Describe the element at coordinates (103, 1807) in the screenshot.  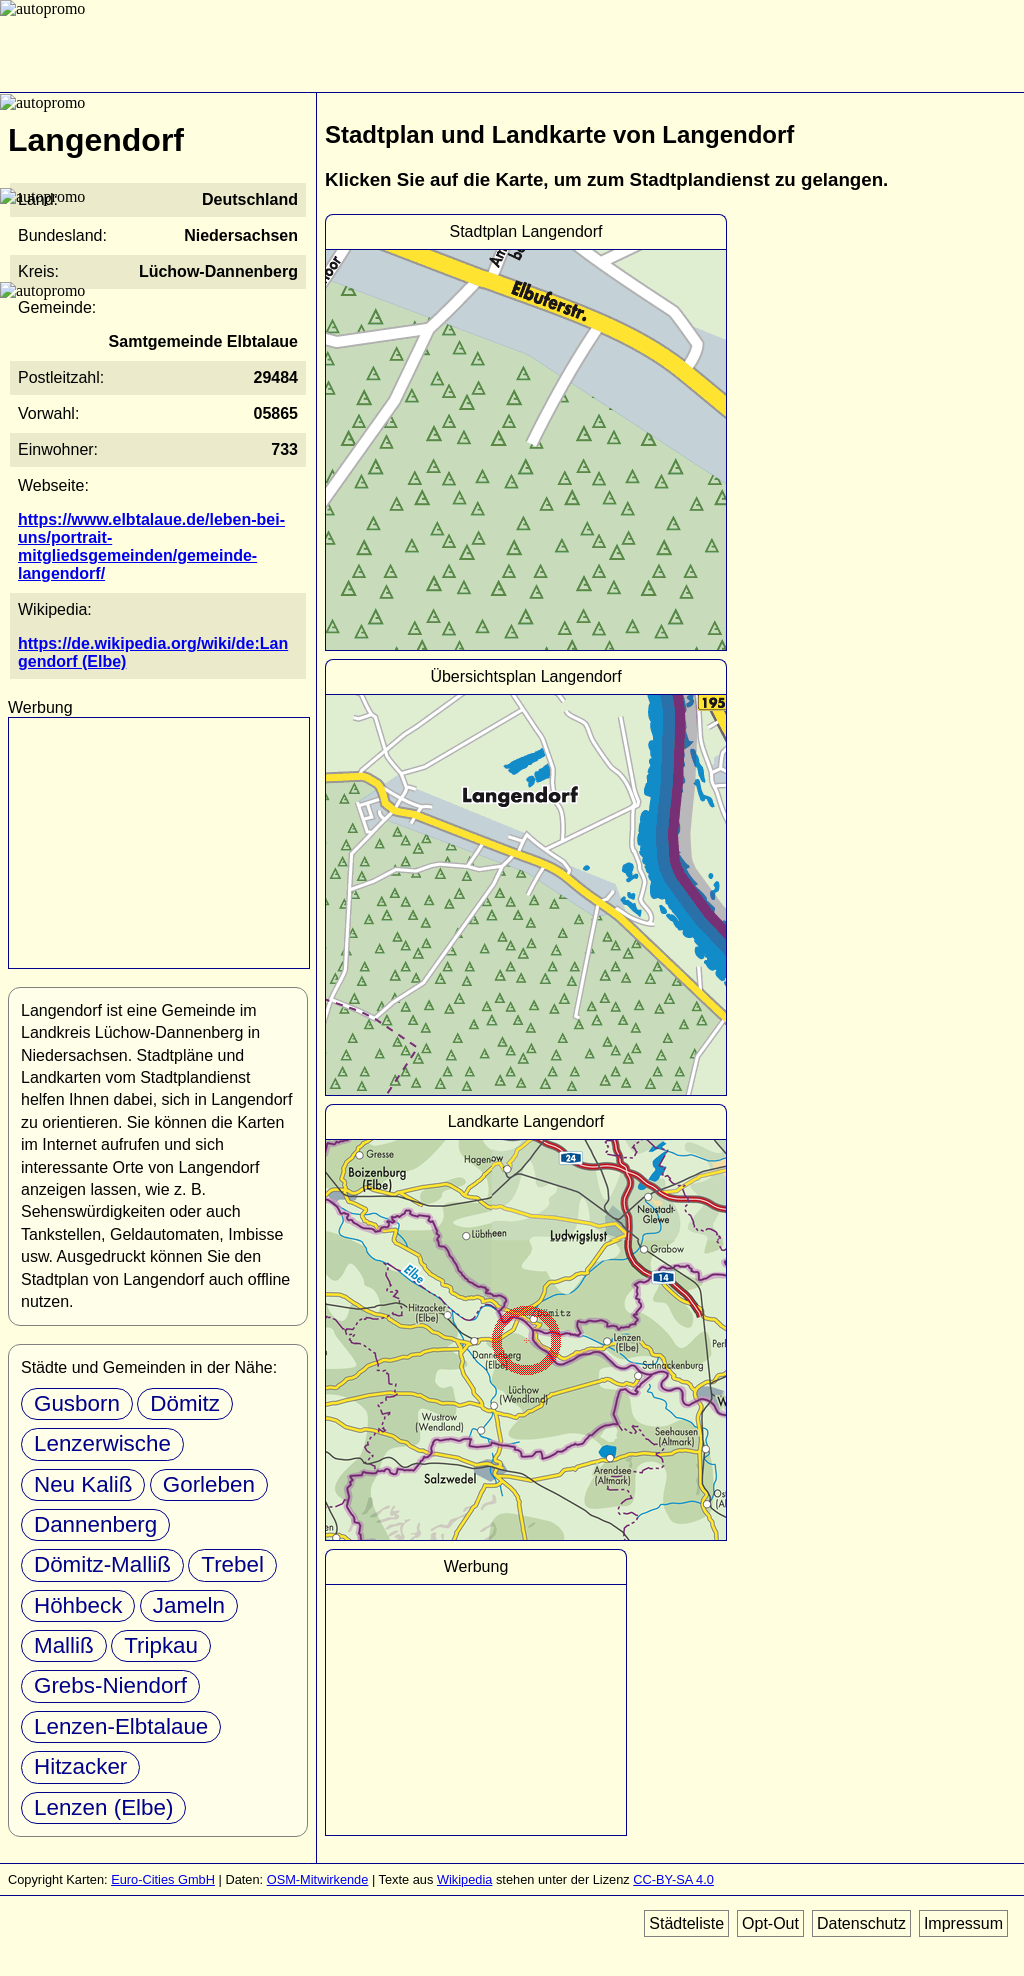
I see `Lenzen (Elbe)` at that location.